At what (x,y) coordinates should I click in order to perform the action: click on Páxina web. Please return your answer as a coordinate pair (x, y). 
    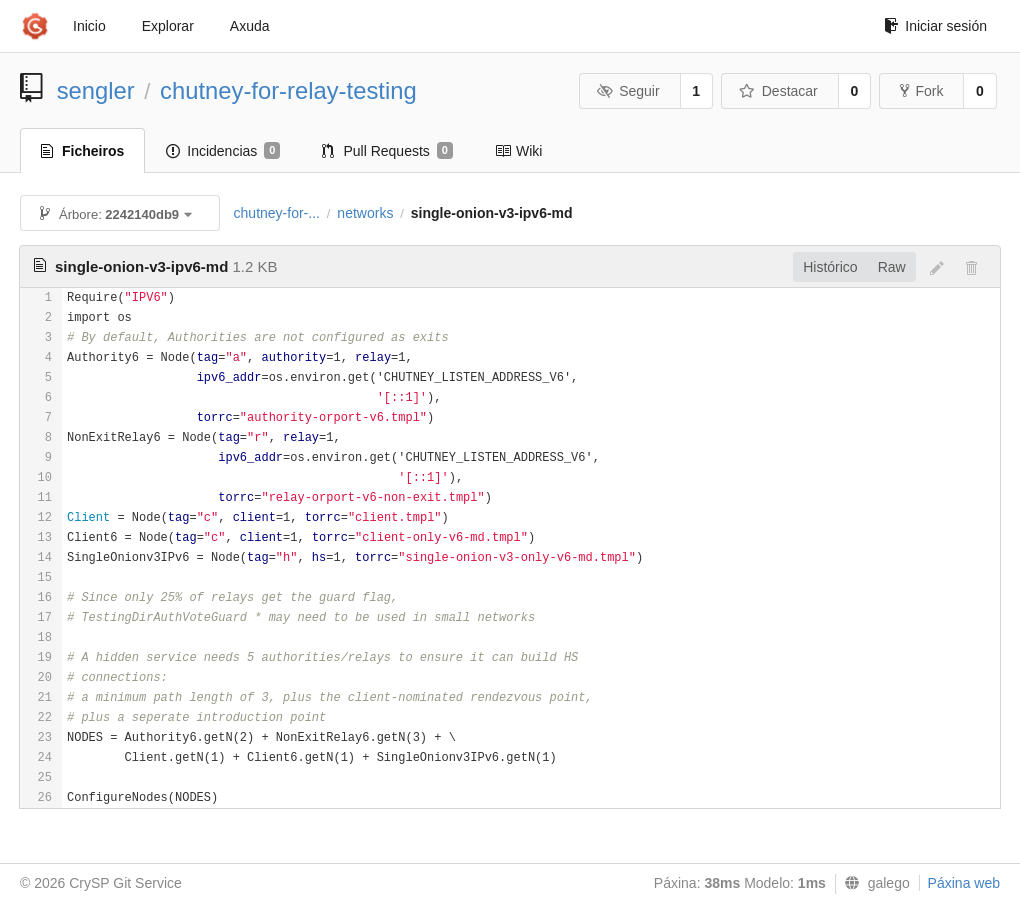
    Looking at the image, I should click on (964, 883).